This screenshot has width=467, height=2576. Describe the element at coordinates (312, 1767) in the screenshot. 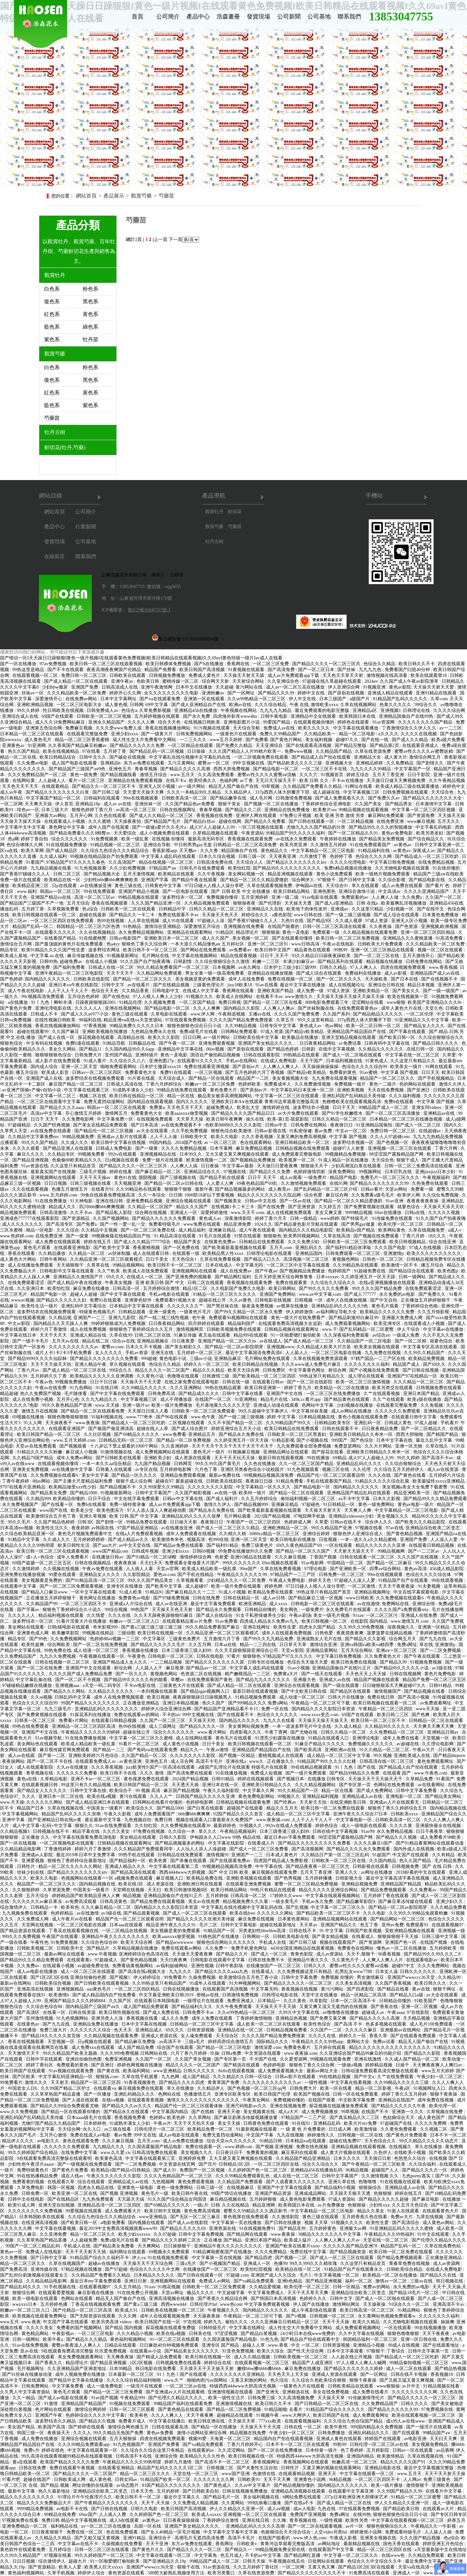

I see `99在线精品视频观看` at that location.